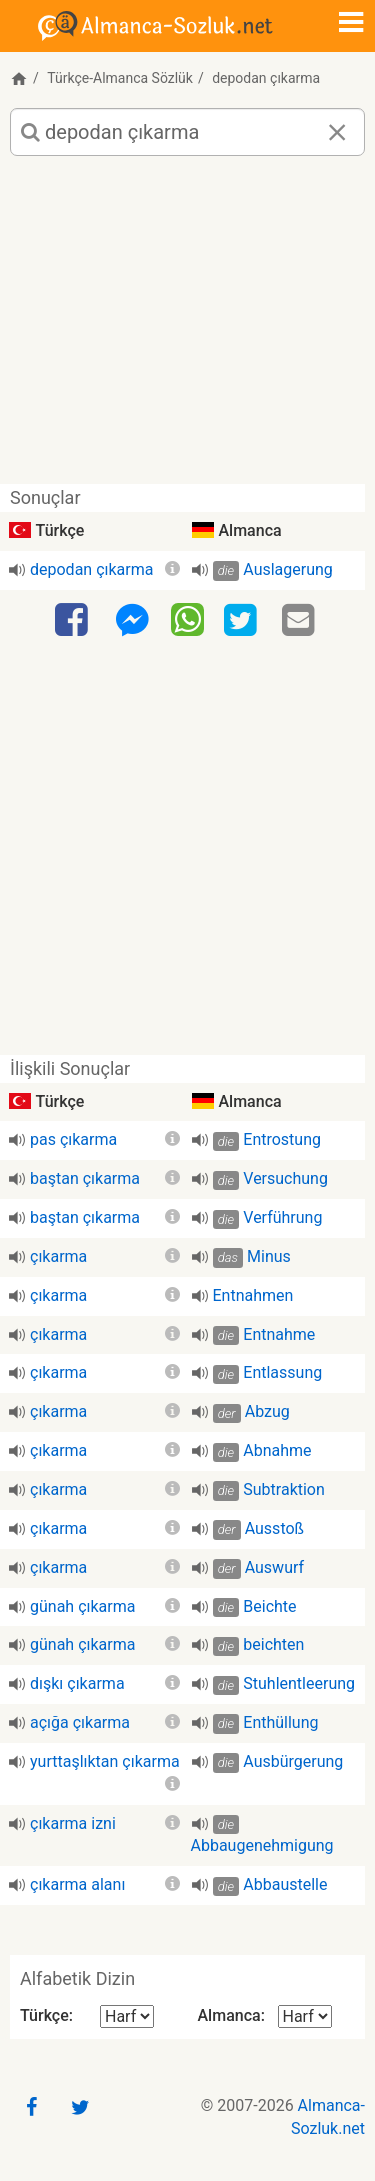 This screenshot has height=2181, width=375. I want to click on Enthüllung, so click(280, 1722).